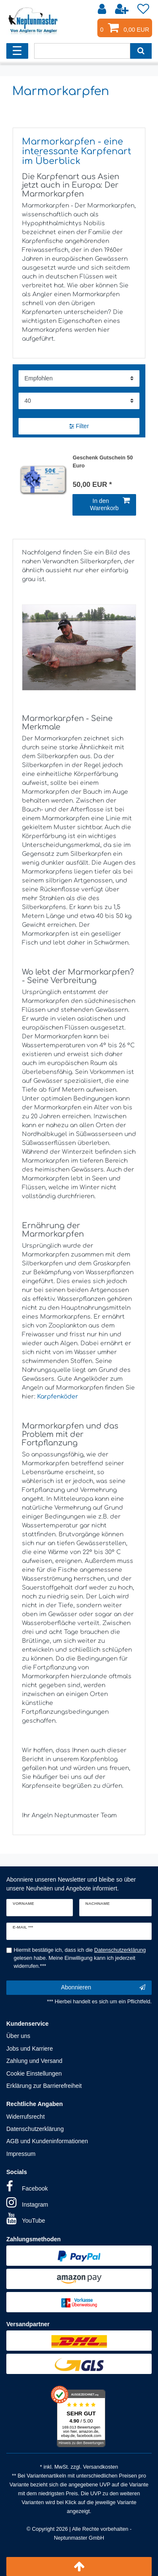 This screenshot has width=158, height=2576. What do you see at coordinates (82, 51) in the screenshot?
I see `[Suchbegriff]` at bounding box center [82, 51].